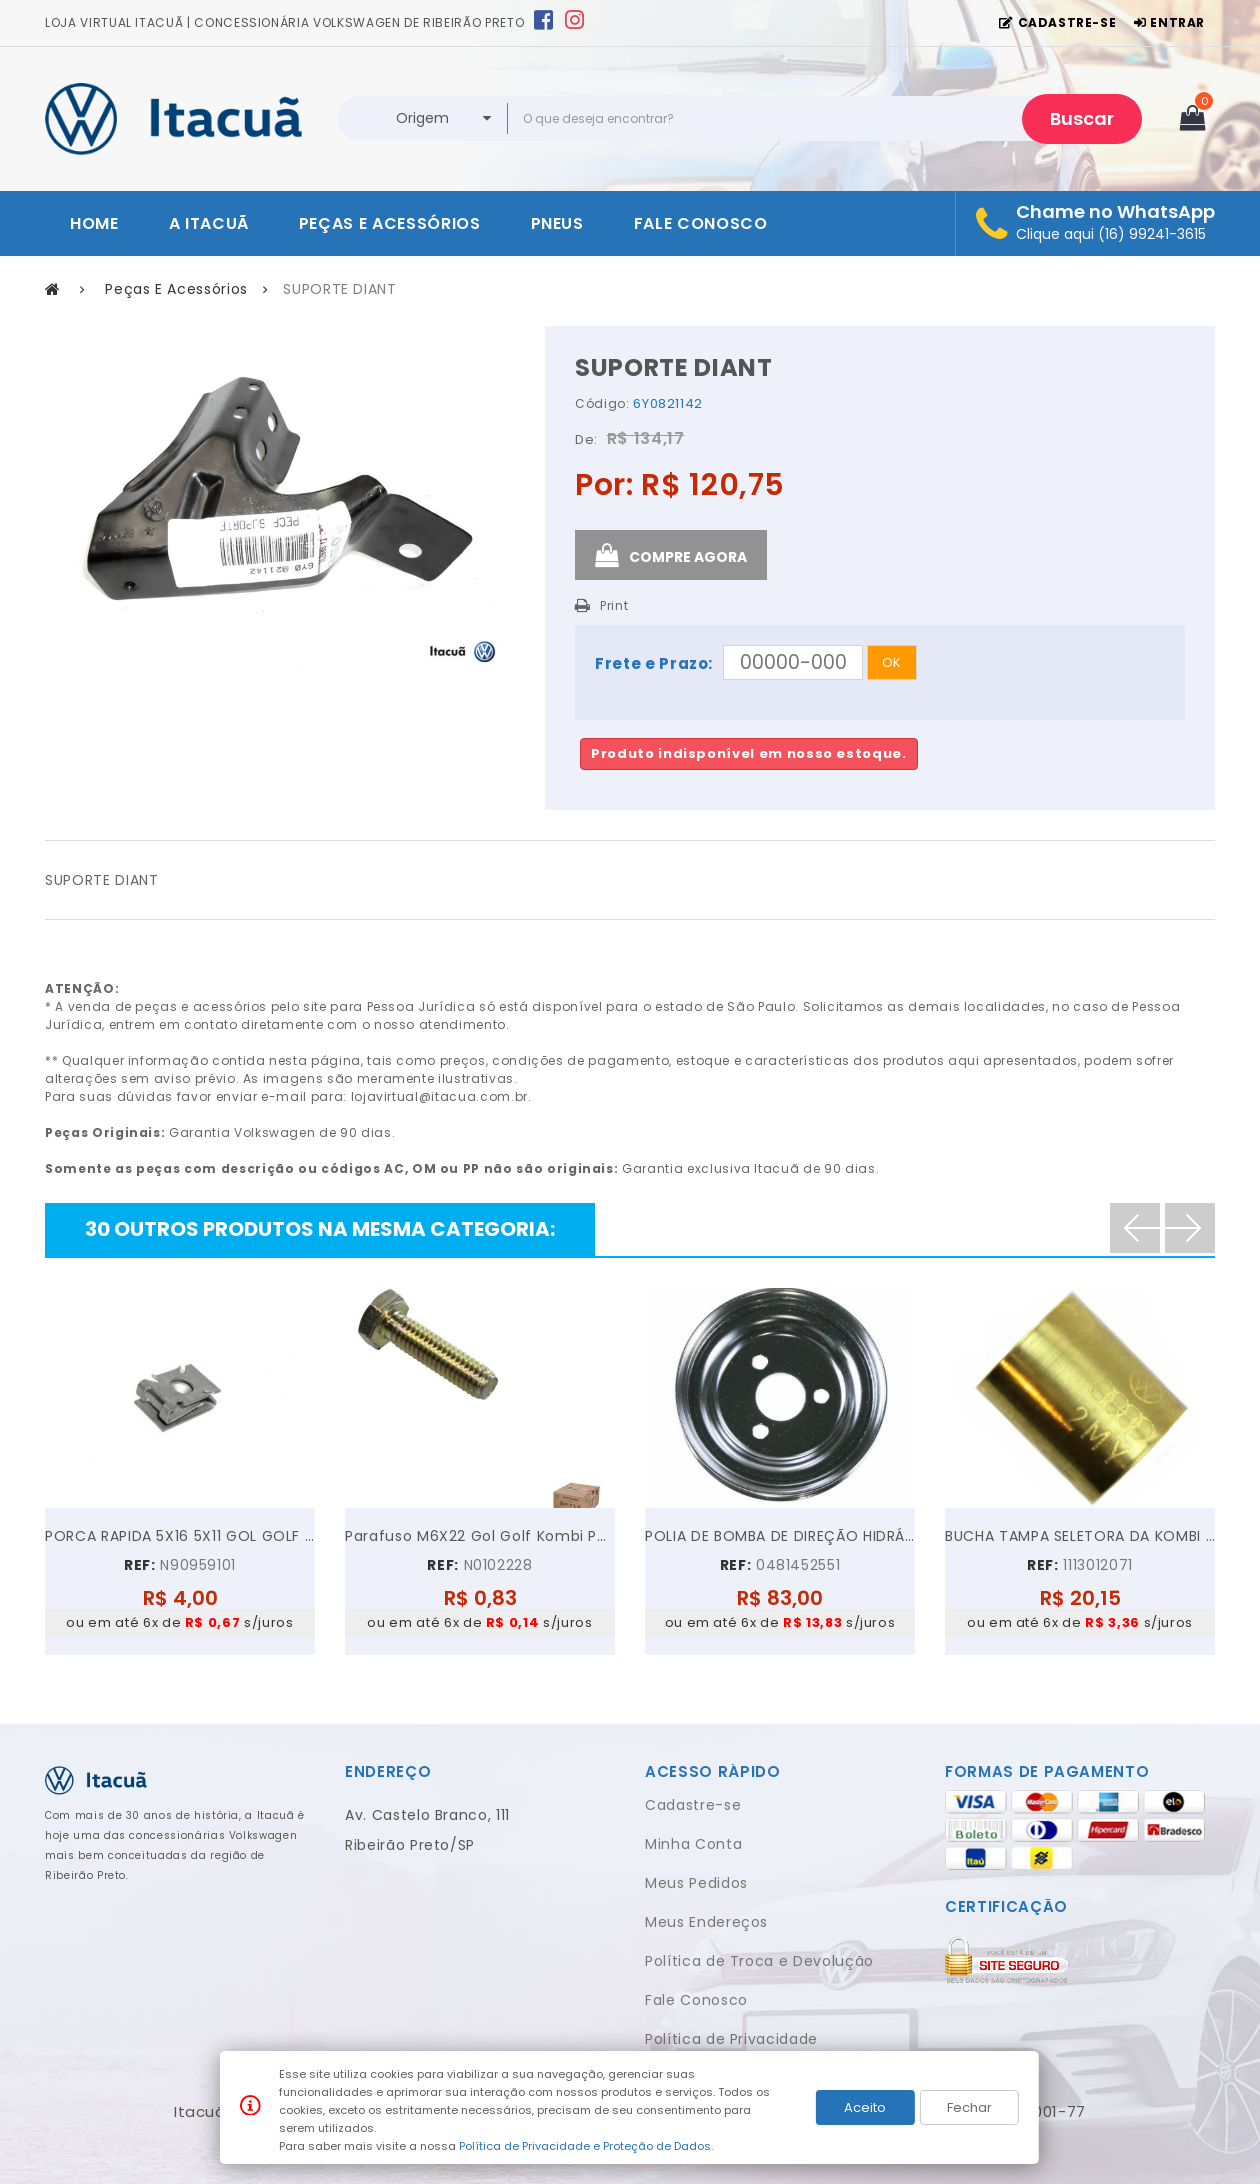 Image resolution: width=1260 pixels, height=2184 pixels. What do you see at coordinates (696, 1883) in the screenshot?
I see `Meus Pedidos` at bounding box center [696, 1883].